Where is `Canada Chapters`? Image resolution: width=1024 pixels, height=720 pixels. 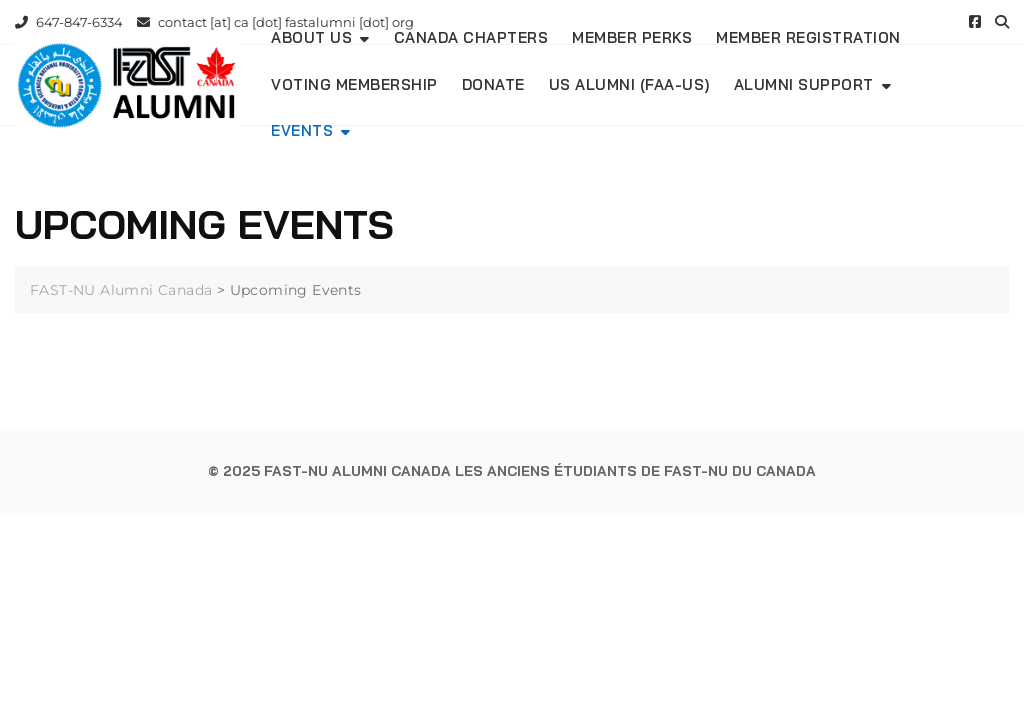
Canada Chapters is located at coordinates (471, 37).